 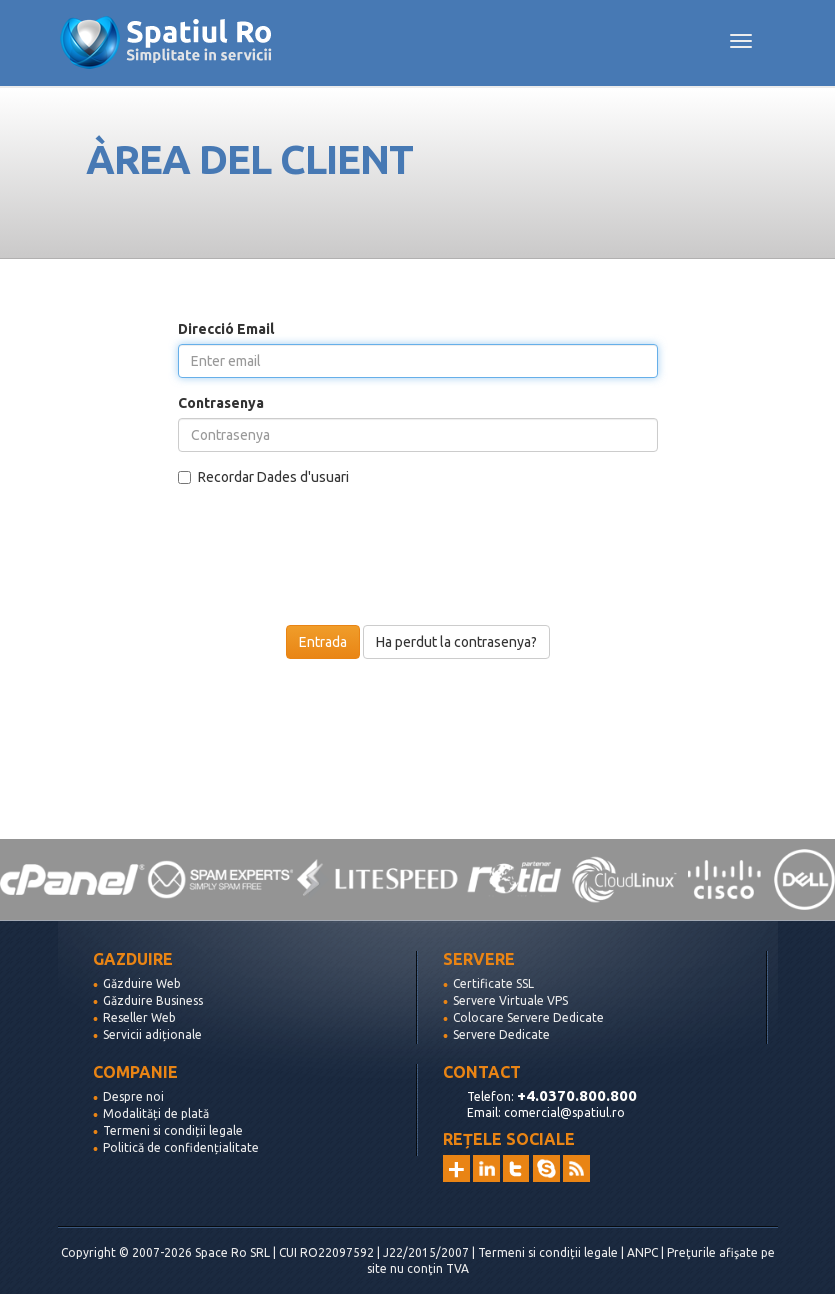 I want to click on Certificate SSL, so click(x=493, y=983).